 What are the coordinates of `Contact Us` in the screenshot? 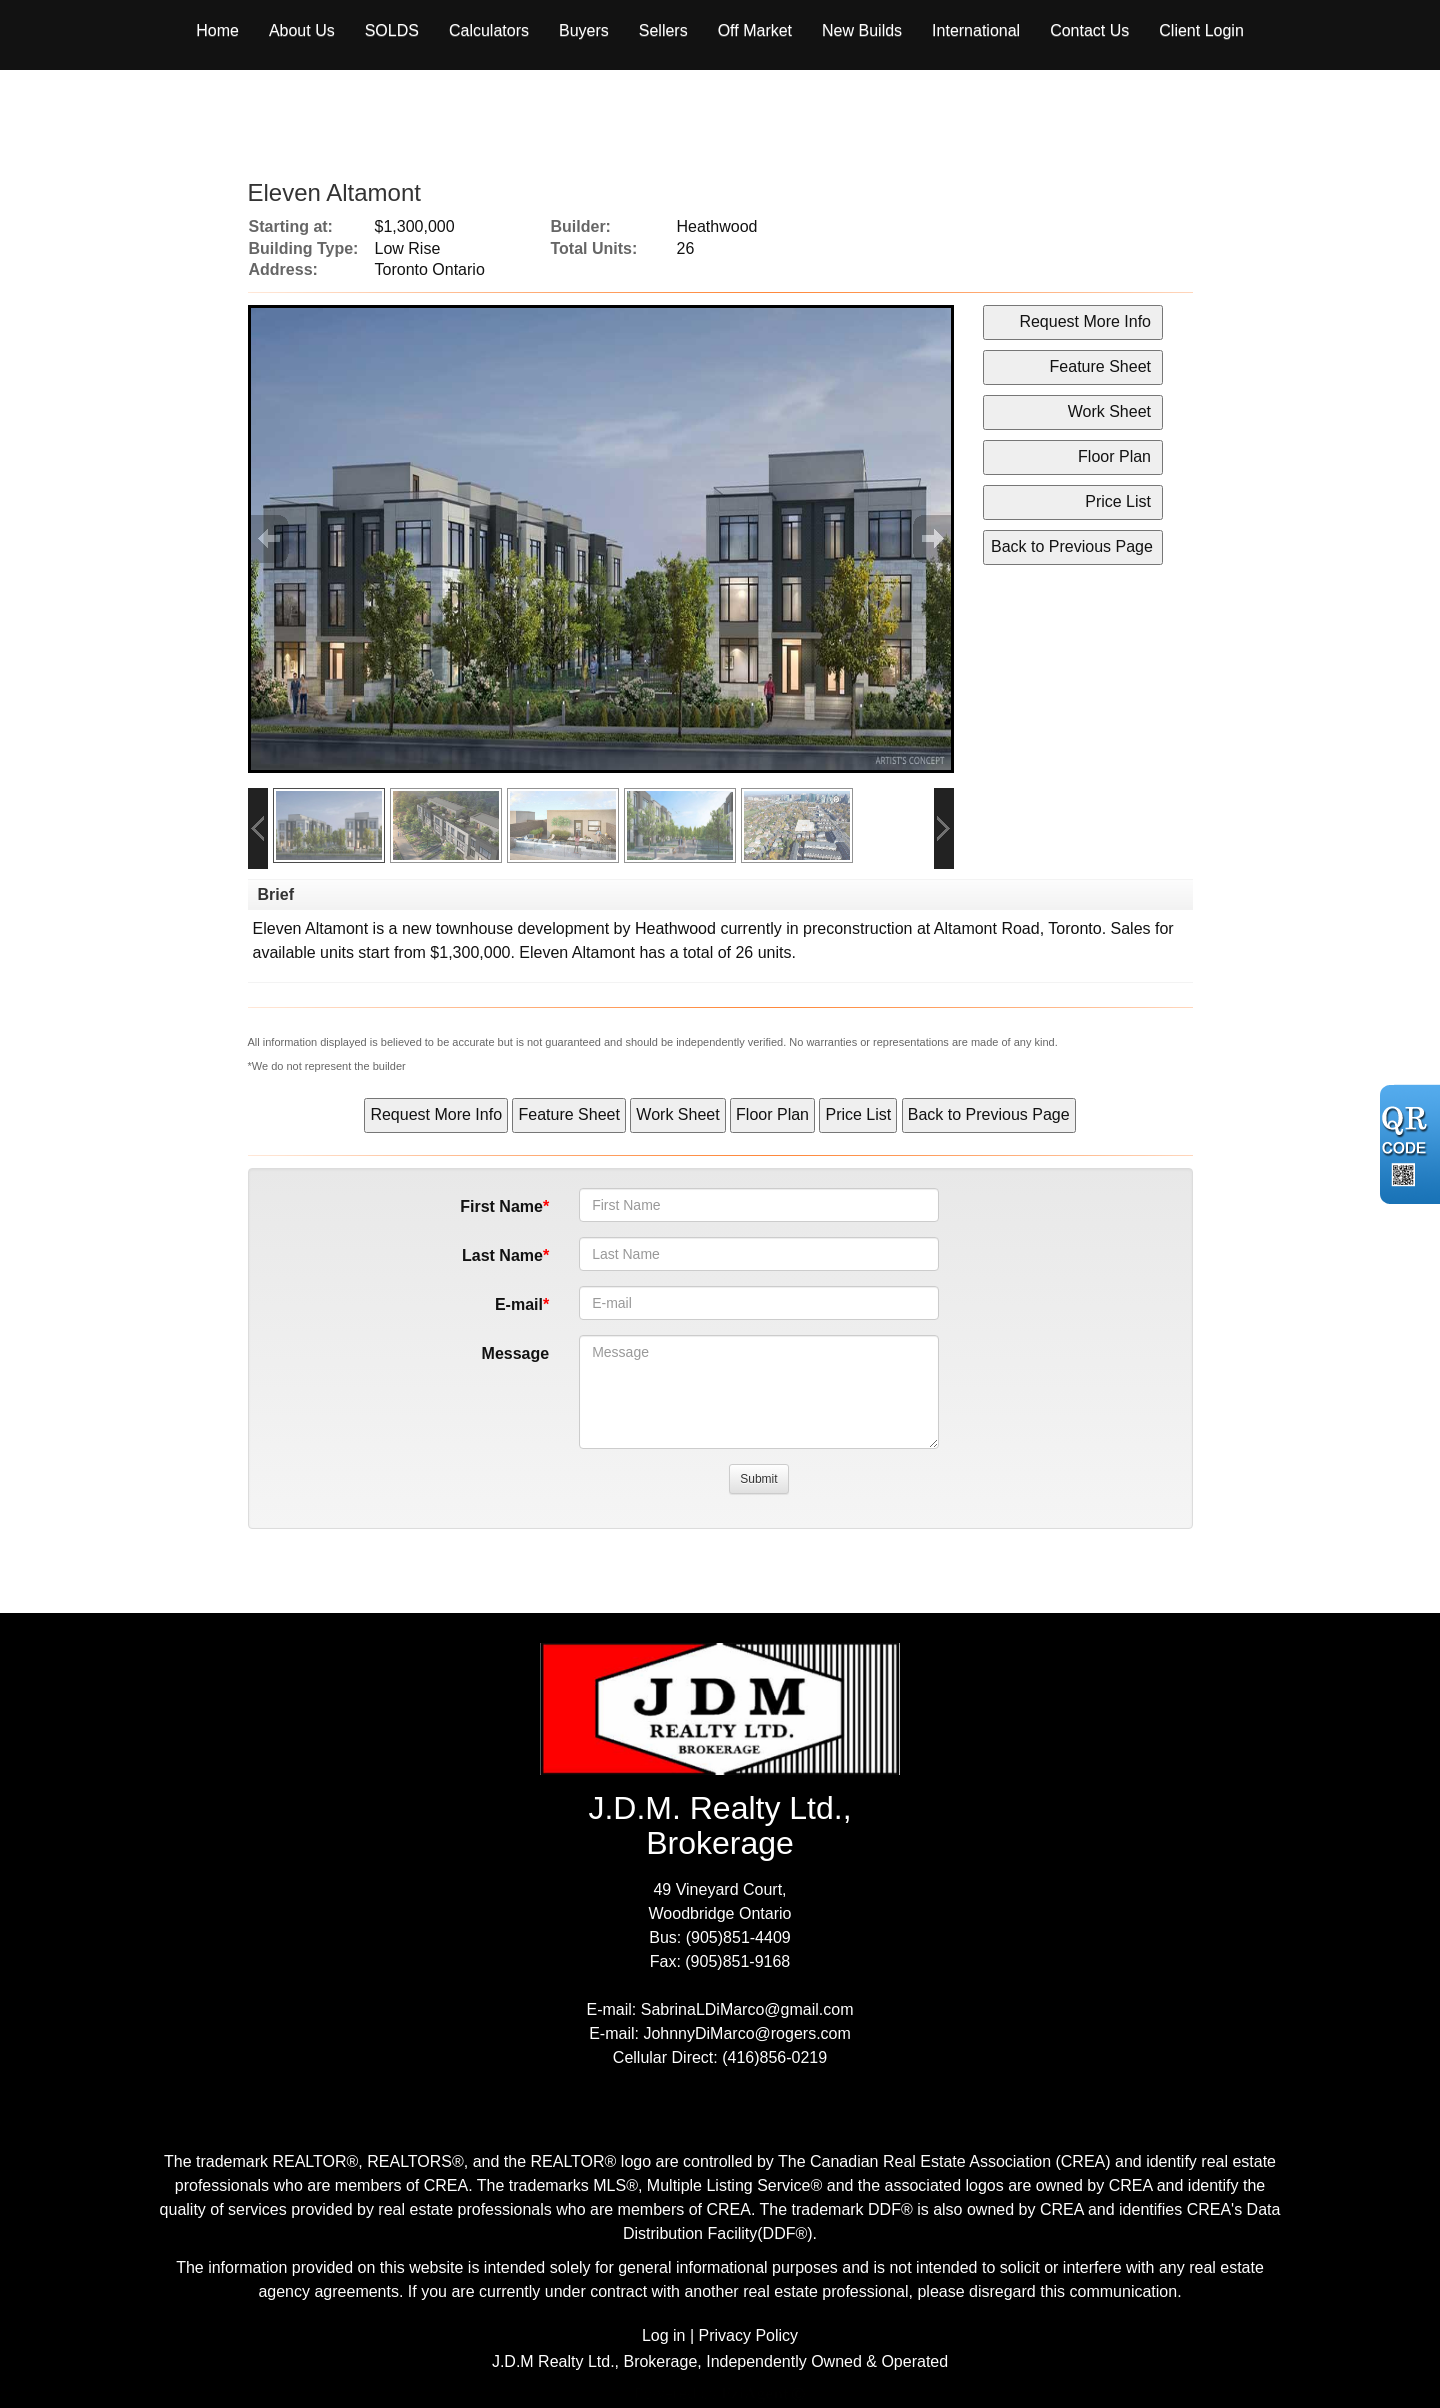 It's located at (1089, 30).